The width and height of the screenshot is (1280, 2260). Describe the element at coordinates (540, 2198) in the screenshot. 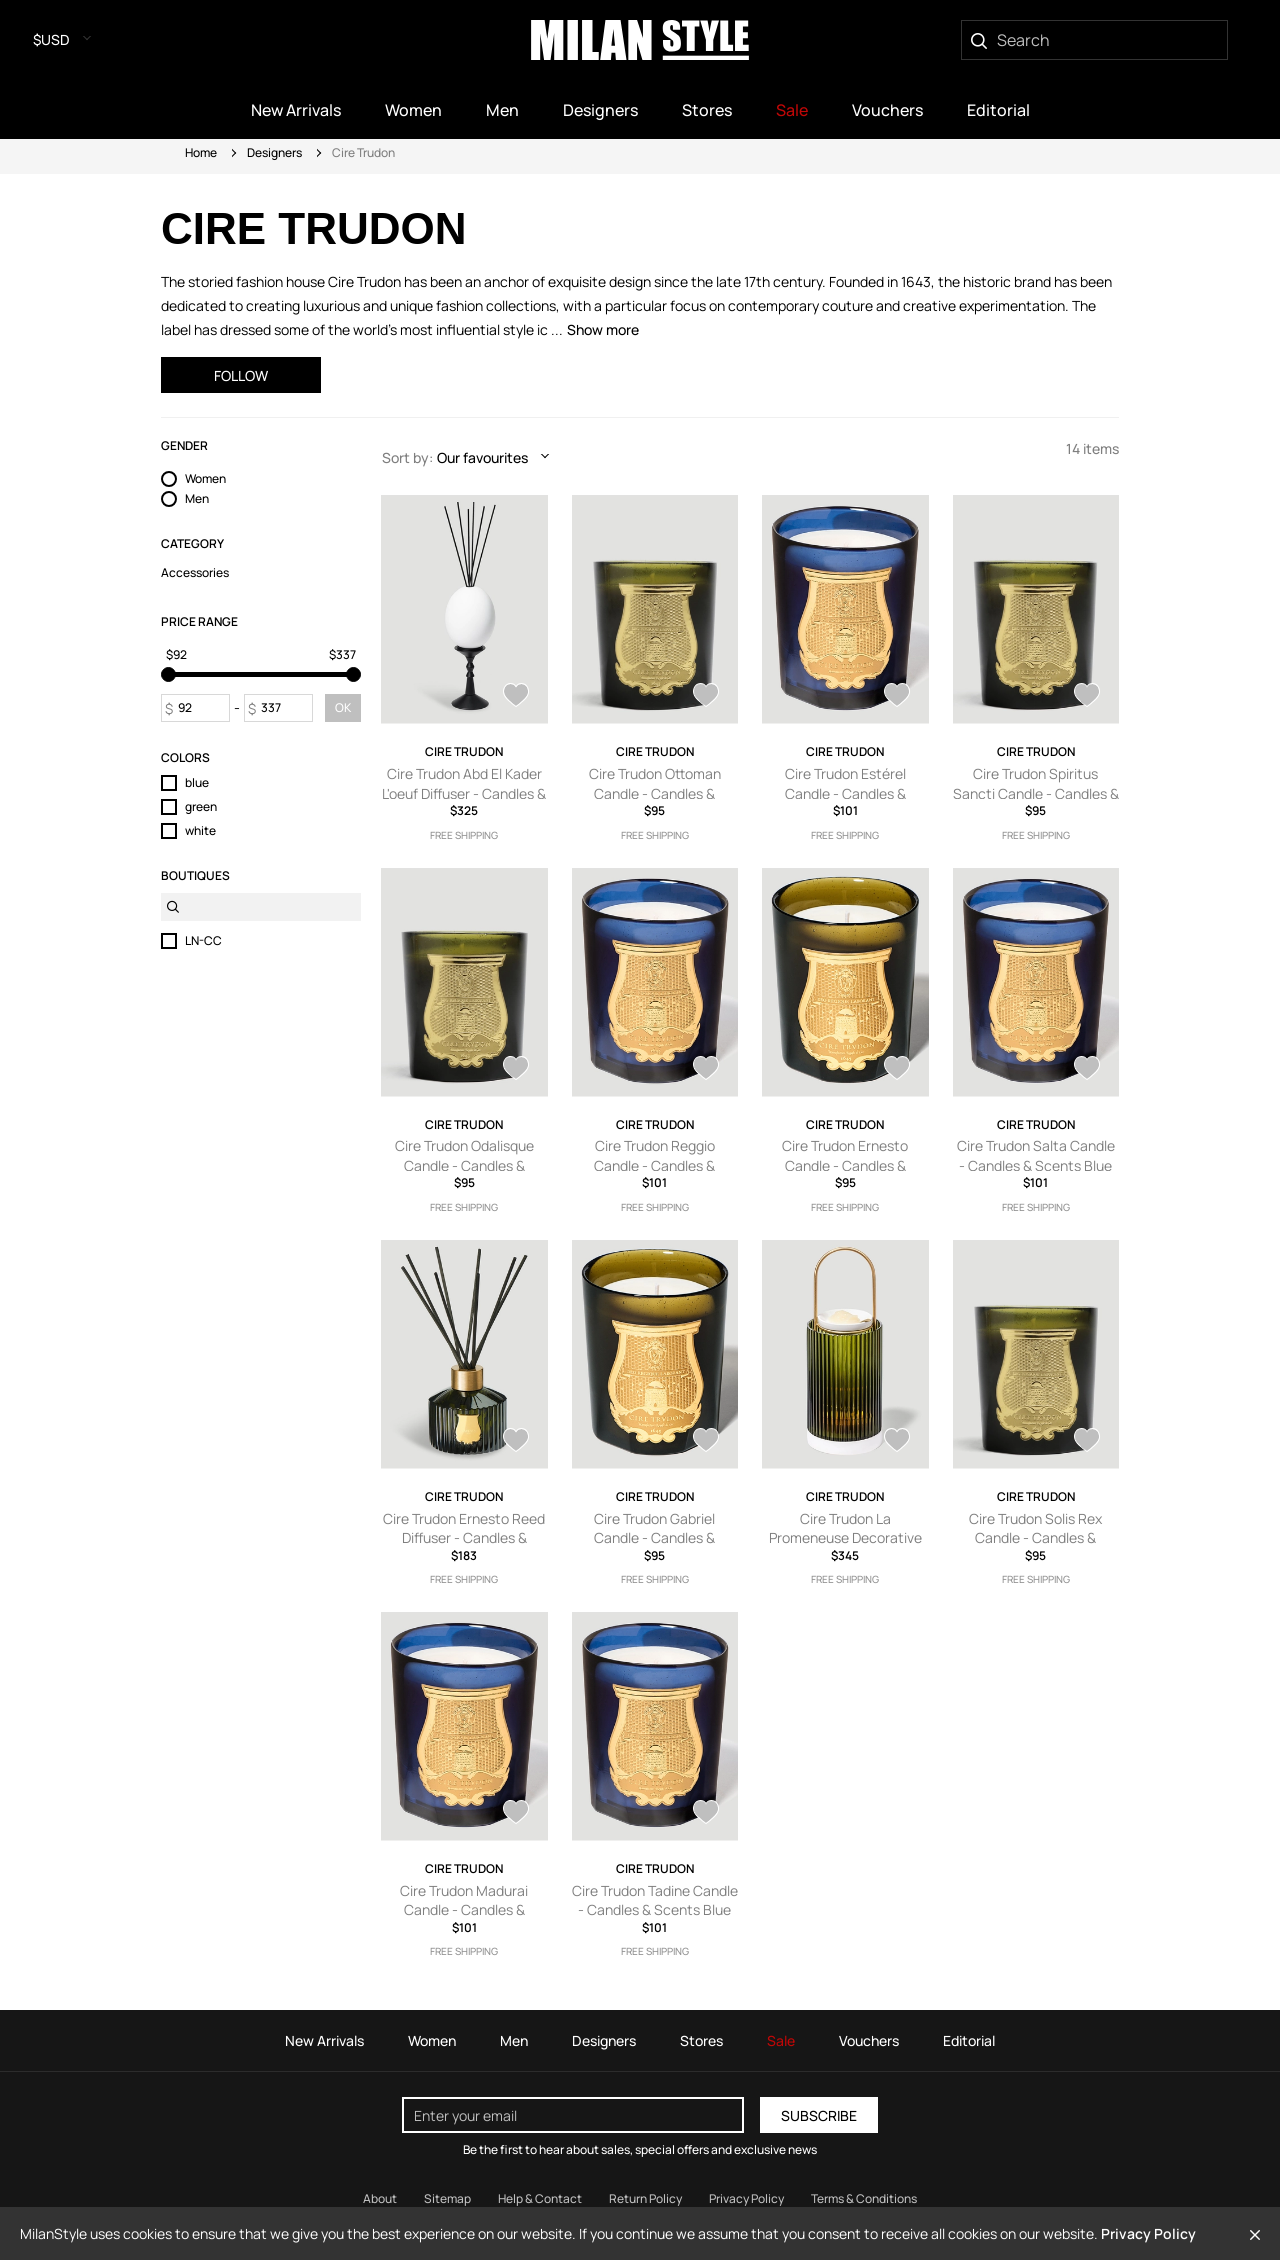

I see `Help & Contact` at that location.